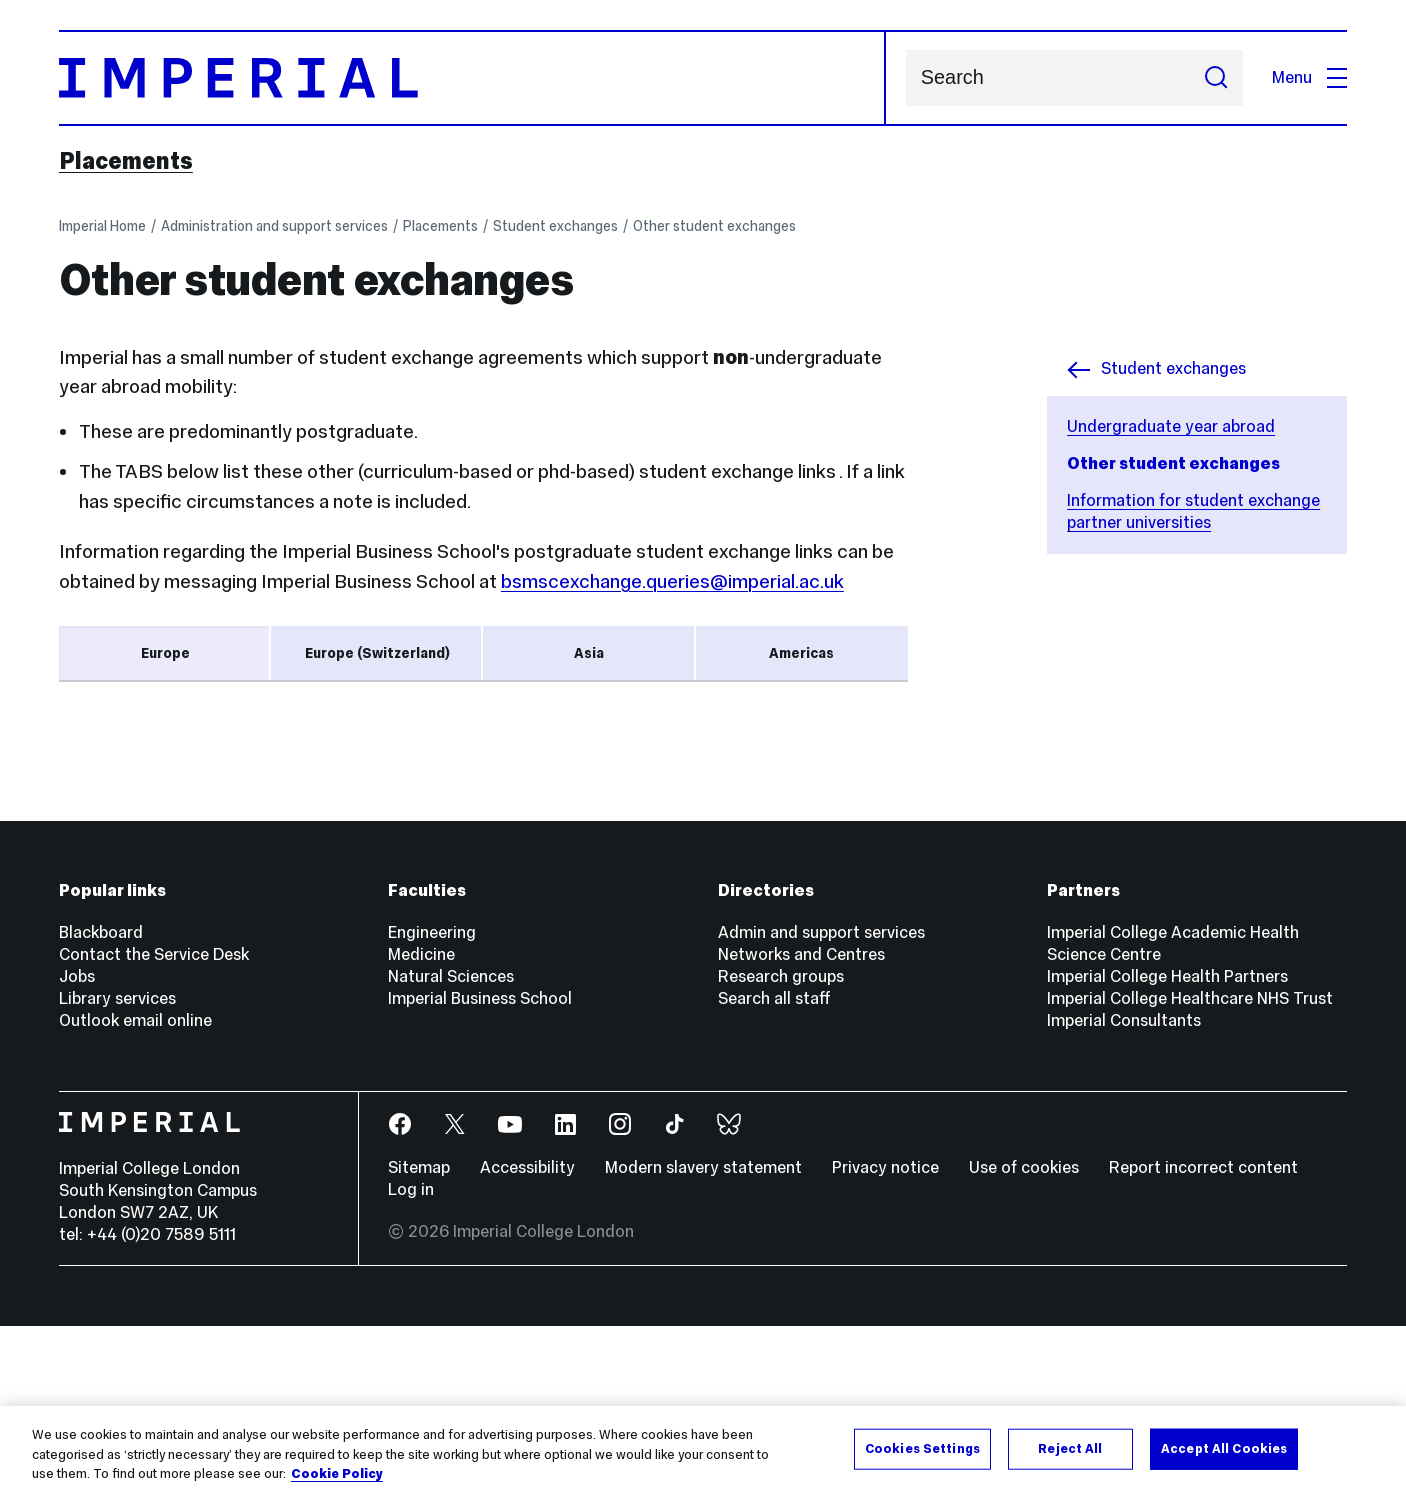 Image resolution: width=1406 pixels, height=1495 pixels. What do you see at coordinates (774, 1167) in the screenshot?
I see `Search all staff` at bounding box center [774, 1167].